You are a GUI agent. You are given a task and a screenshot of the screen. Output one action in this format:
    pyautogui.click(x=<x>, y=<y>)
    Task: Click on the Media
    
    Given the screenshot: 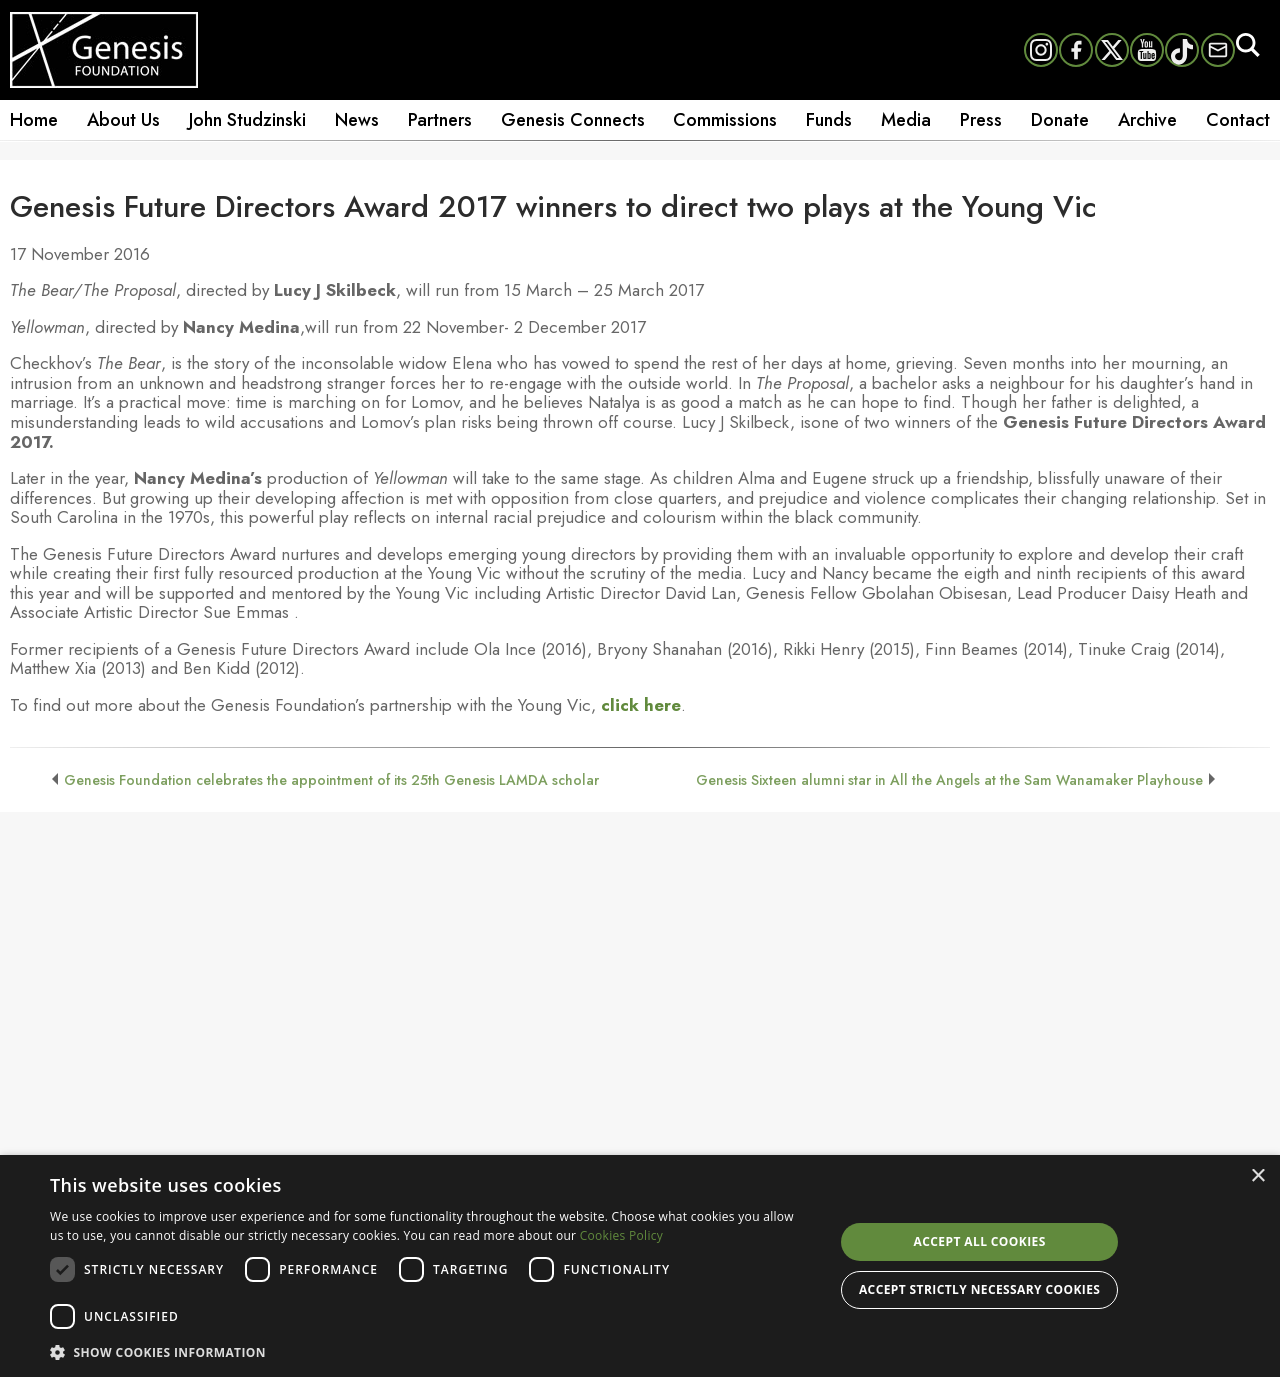 What is the action you would take?
    pyautogui.click(x=906, y=120)
    